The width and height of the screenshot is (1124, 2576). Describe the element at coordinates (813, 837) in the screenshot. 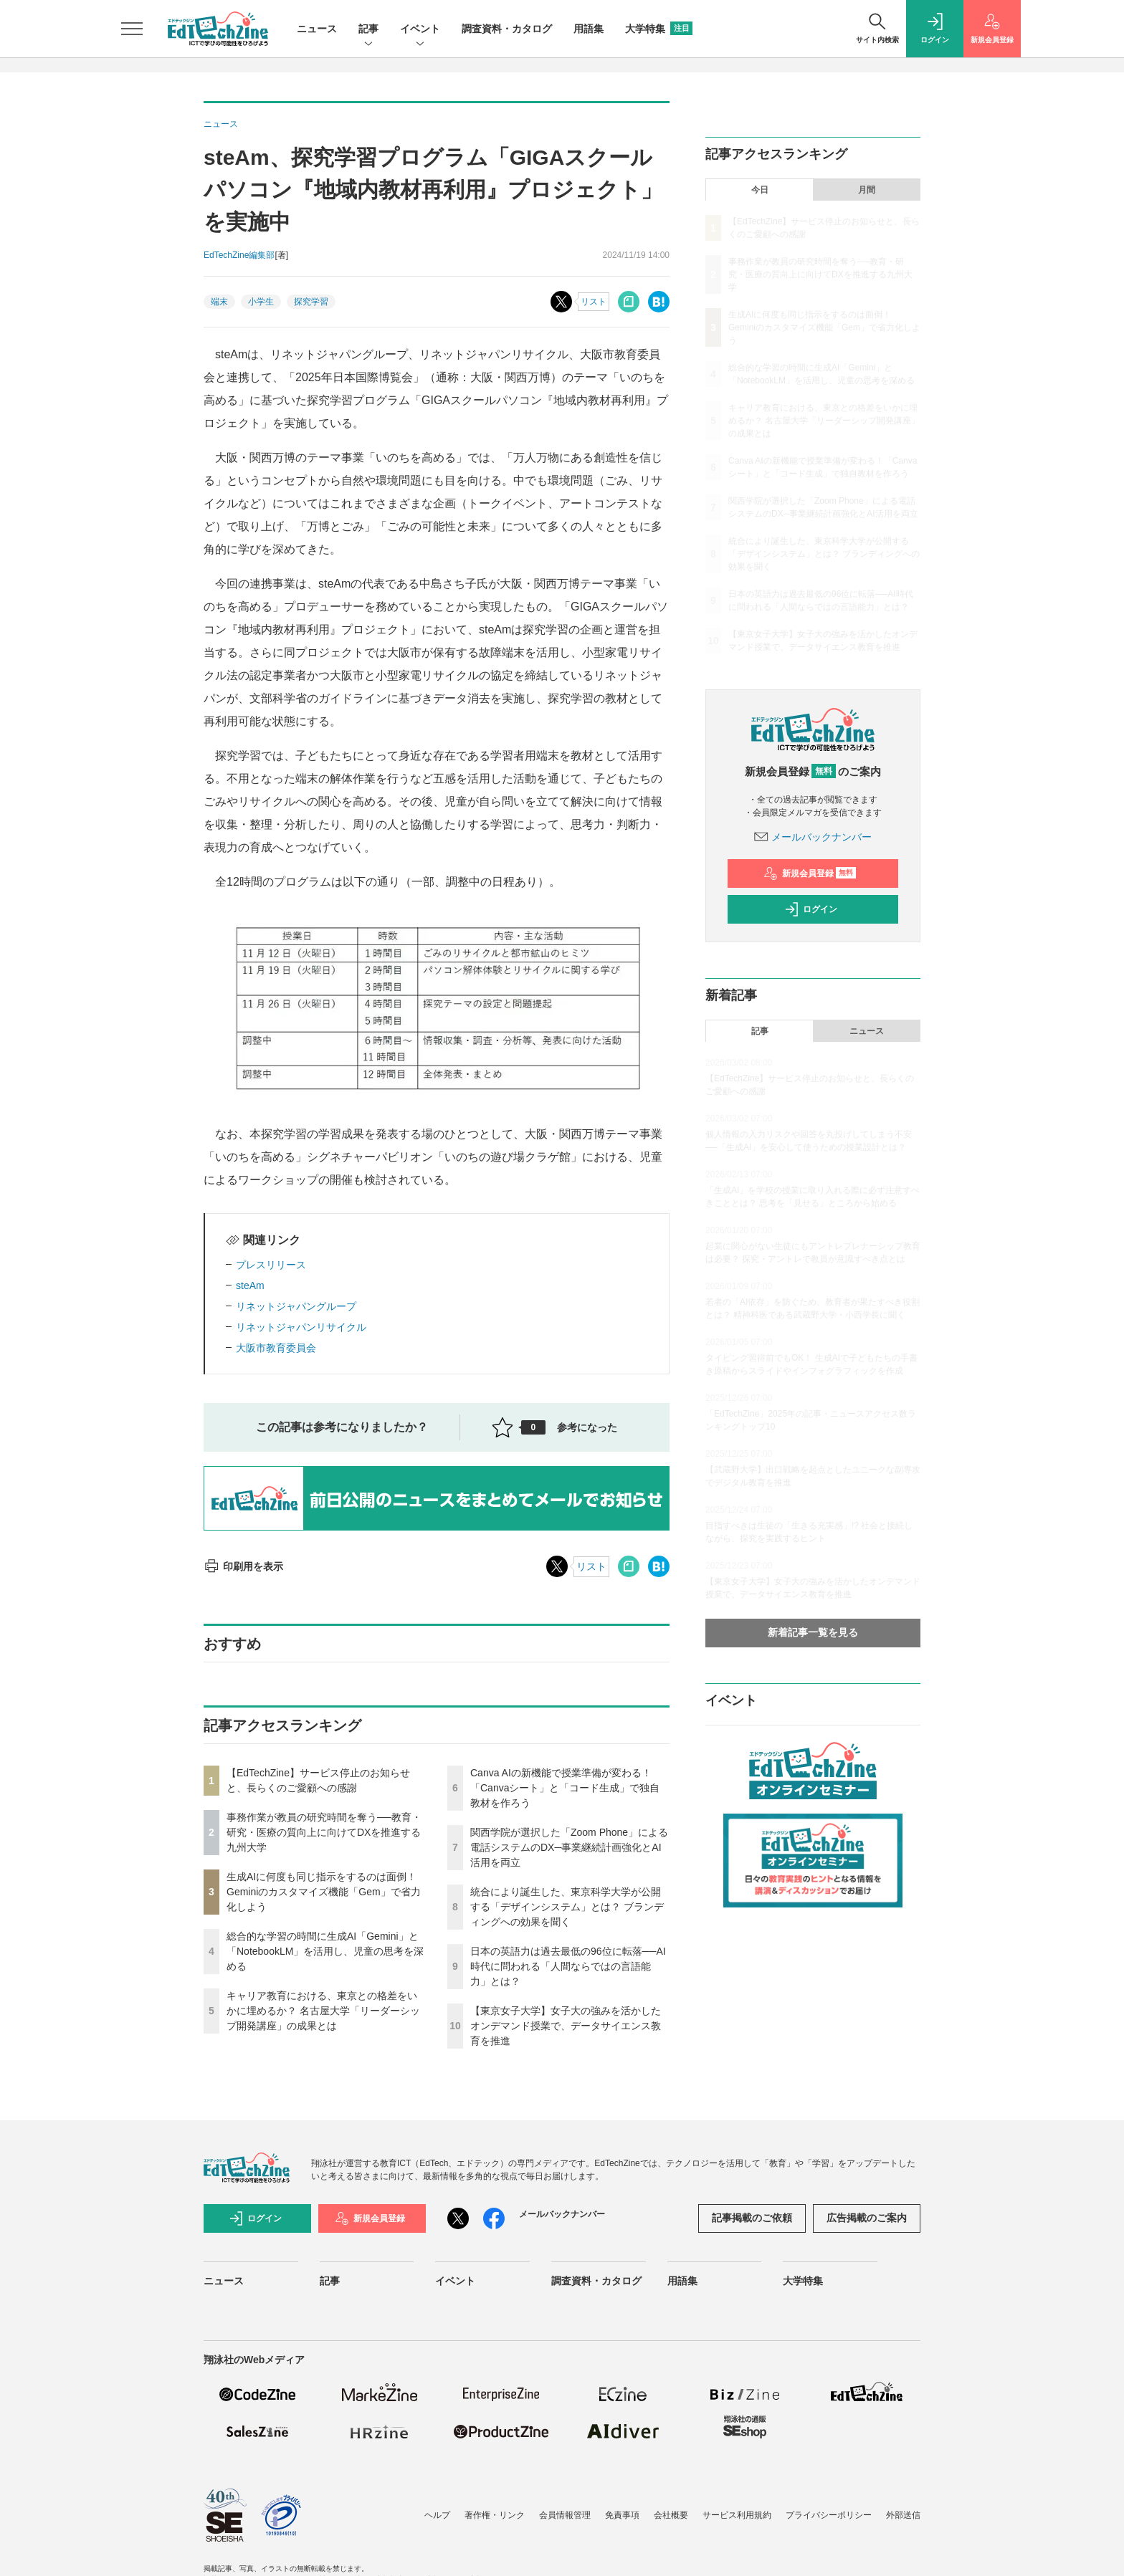

I see `メールバックナンバー` at that location.